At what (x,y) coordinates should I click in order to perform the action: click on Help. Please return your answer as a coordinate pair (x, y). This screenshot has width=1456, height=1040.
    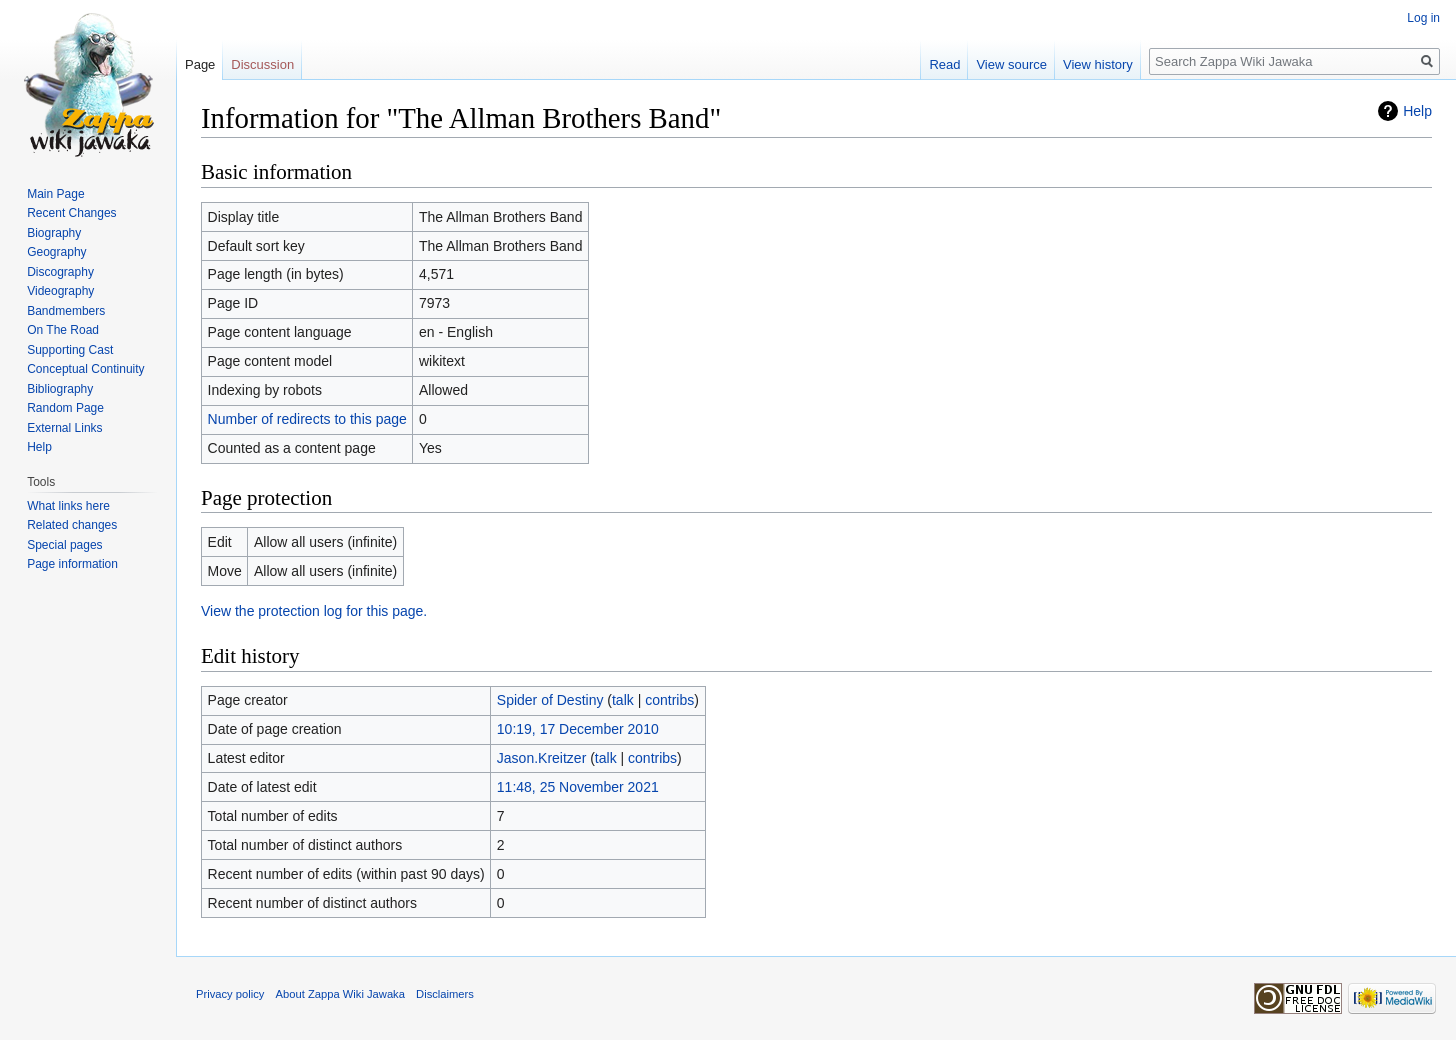
    Looking at the image, I should click on (1417, 111).